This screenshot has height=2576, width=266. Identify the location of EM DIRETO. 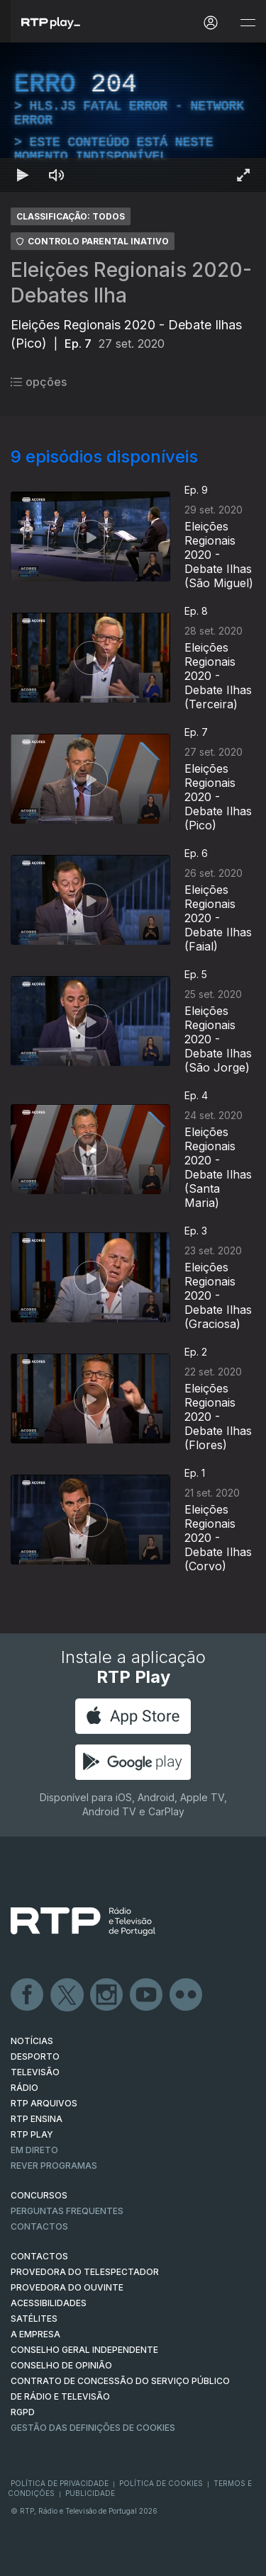
(34, 2150).